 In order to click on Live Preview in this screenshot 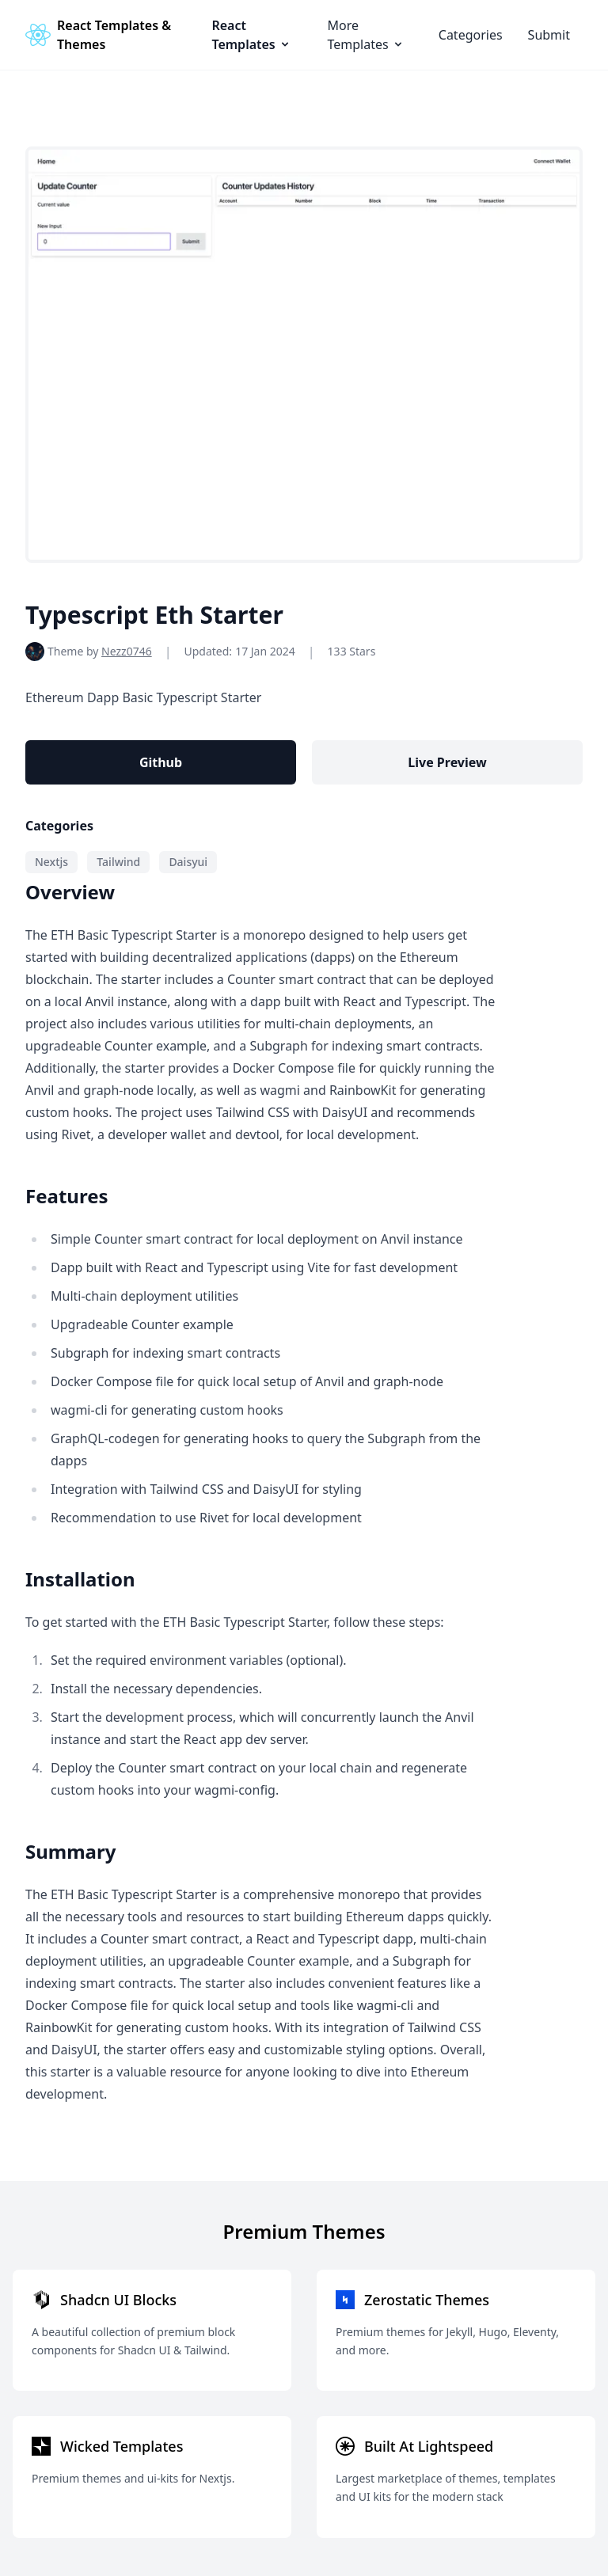, I will do `click(447, 762)`.